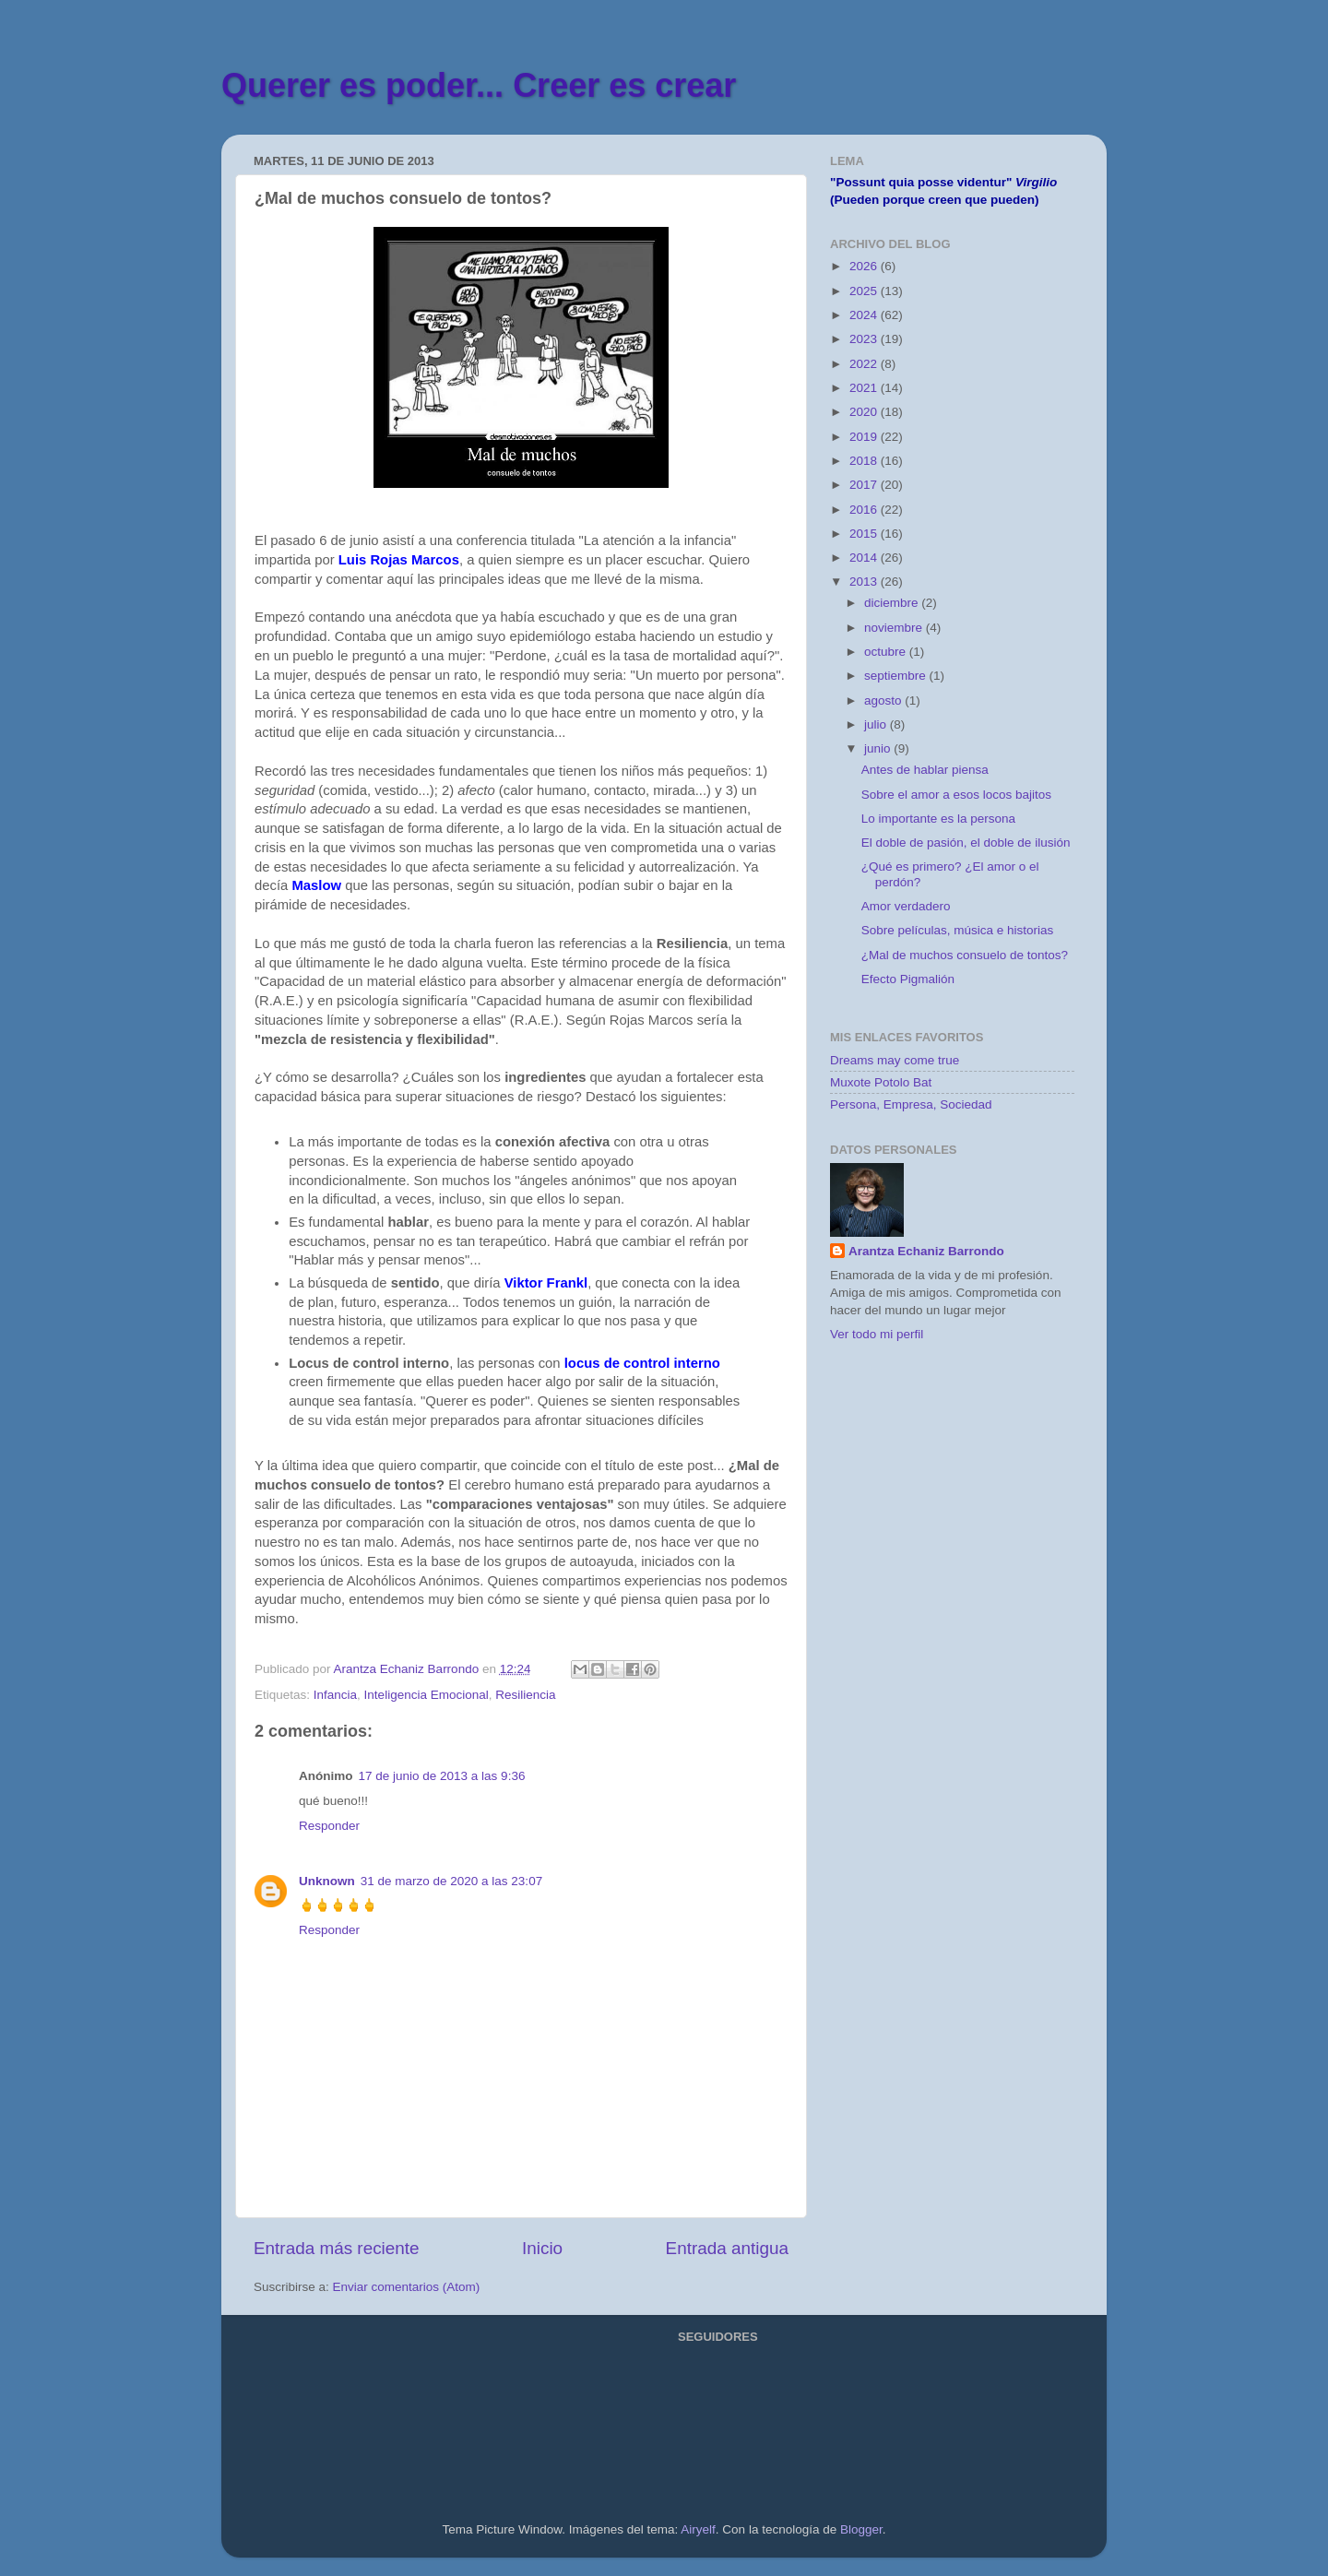 The height and width of the screenshot is (2576, 1328). I want to click on Antes de hablar piensa, so click(925, 770).